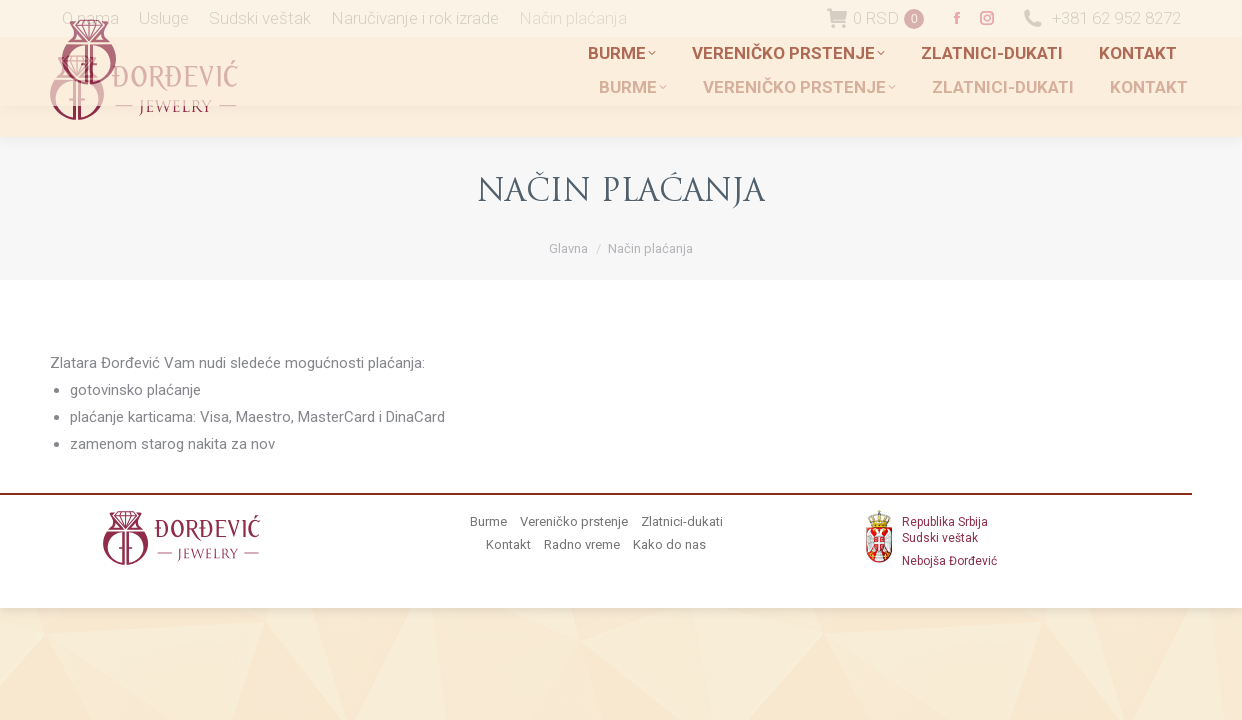 Image resolution: width=1242 pixels, height=720 pixels. Describe the element at coordinates (508, 544) in the screenshot. I see `Kontakt` at that location.